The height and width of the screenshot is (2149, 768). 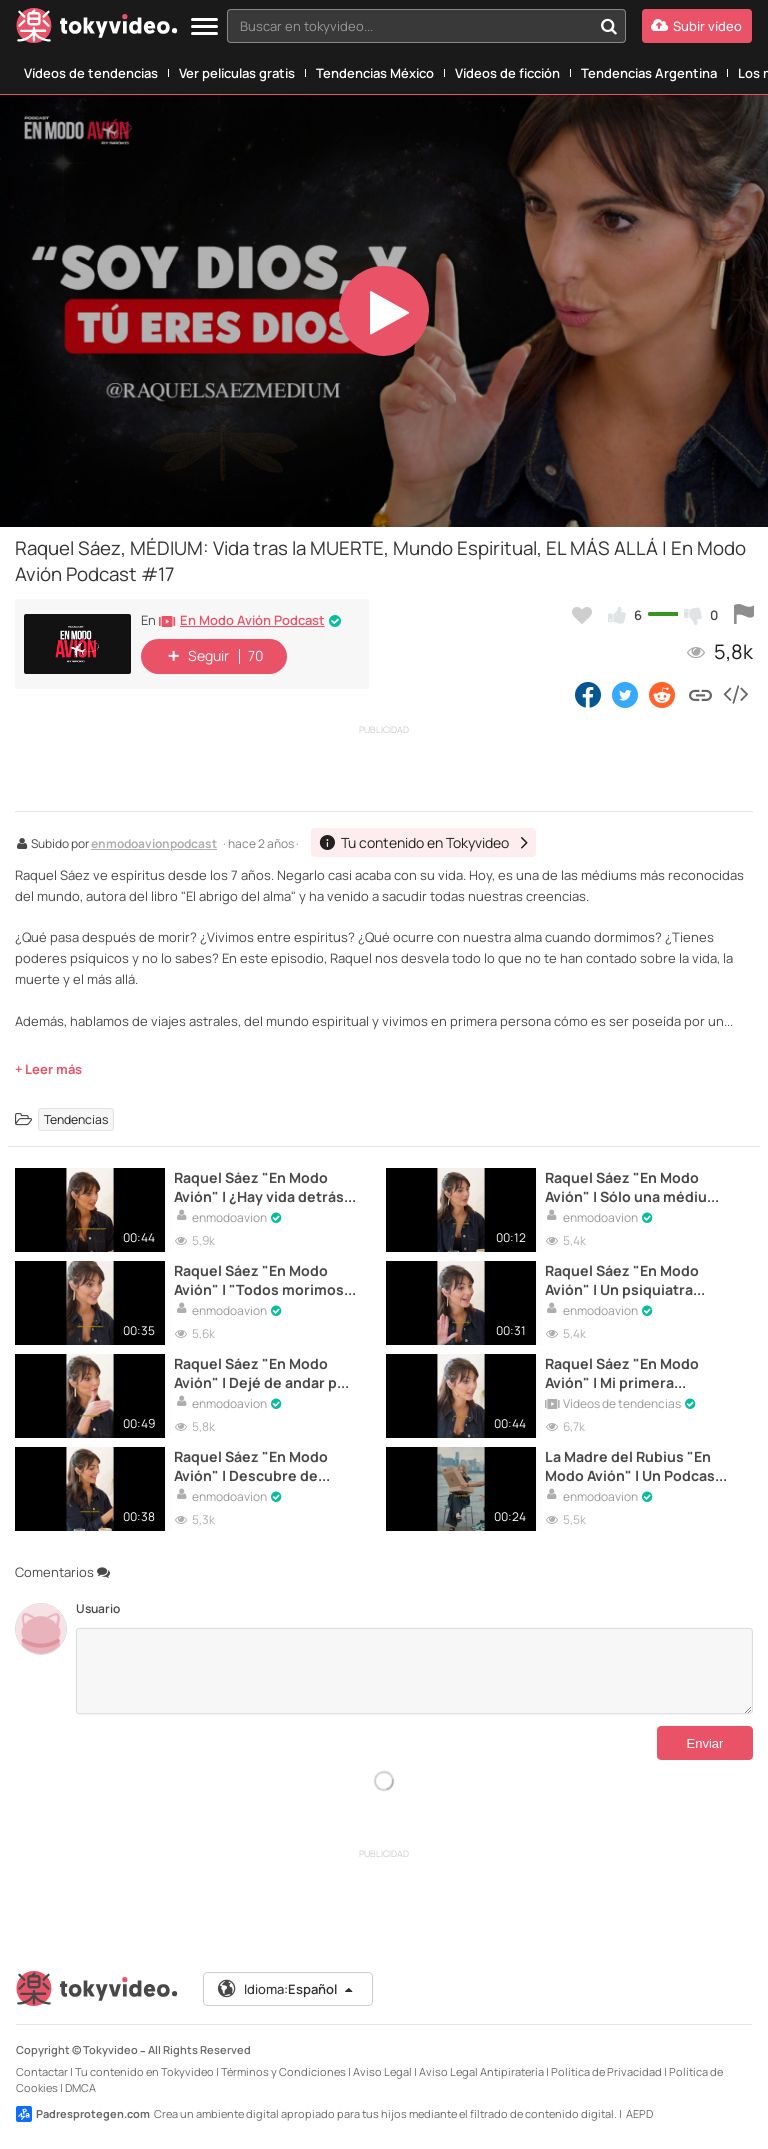 What do you see at coordinates (204, 27) in the screenshot?
I see `[Menu]` at bounding box center [204, 27].